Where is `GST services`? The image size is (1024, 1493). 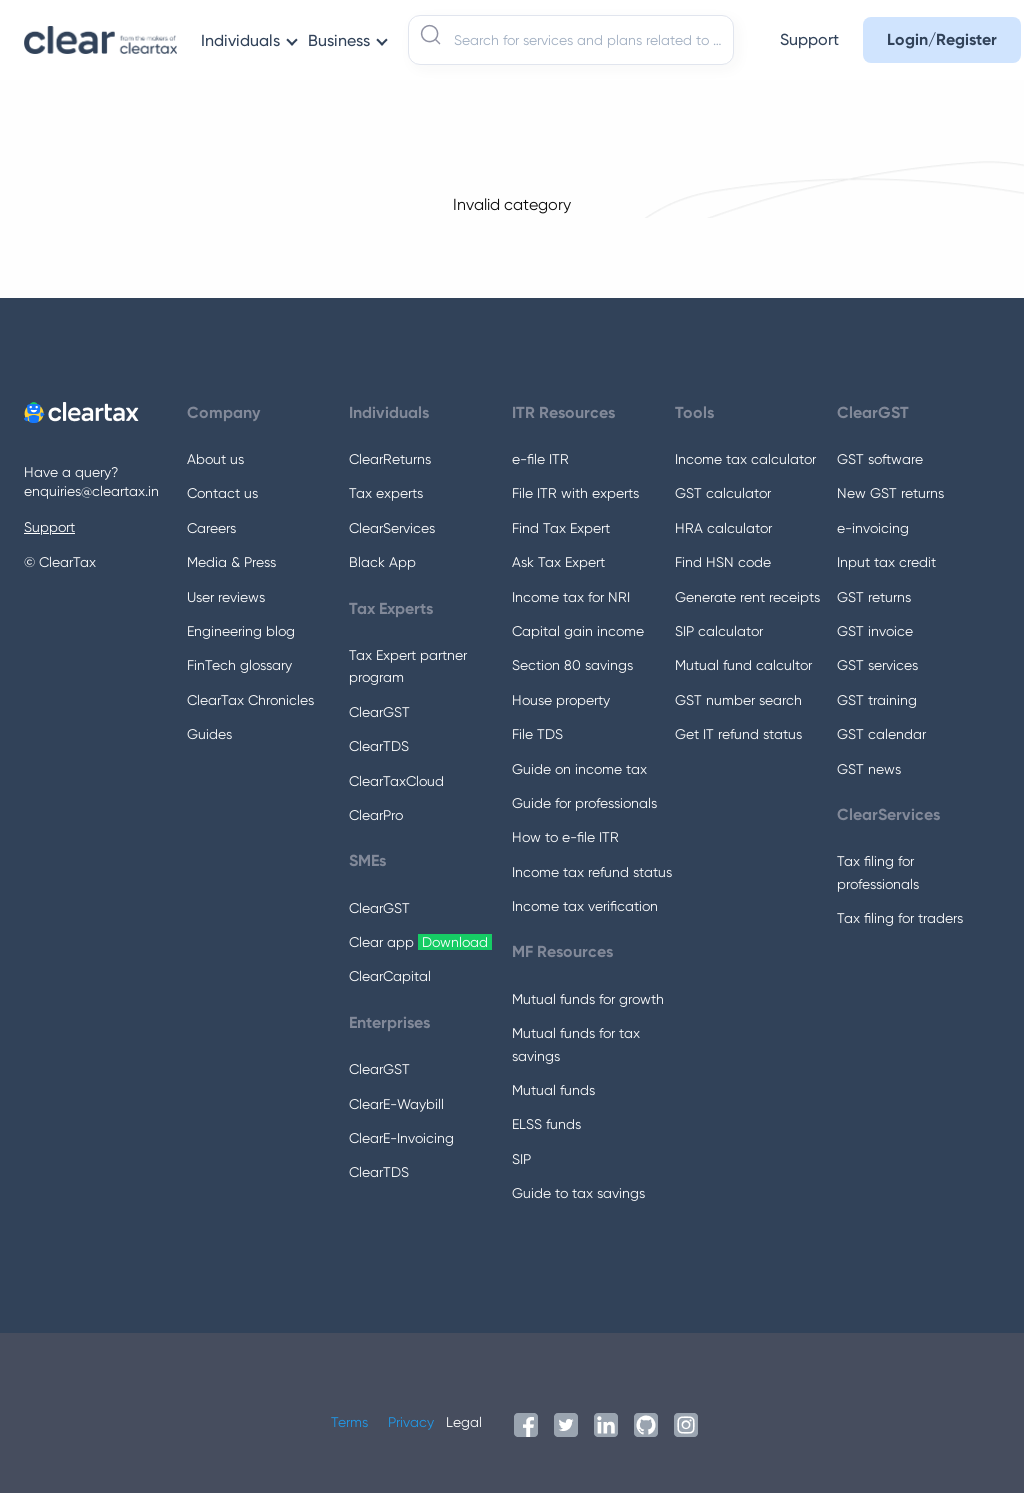 GST services is located at coordinates (877, 665).